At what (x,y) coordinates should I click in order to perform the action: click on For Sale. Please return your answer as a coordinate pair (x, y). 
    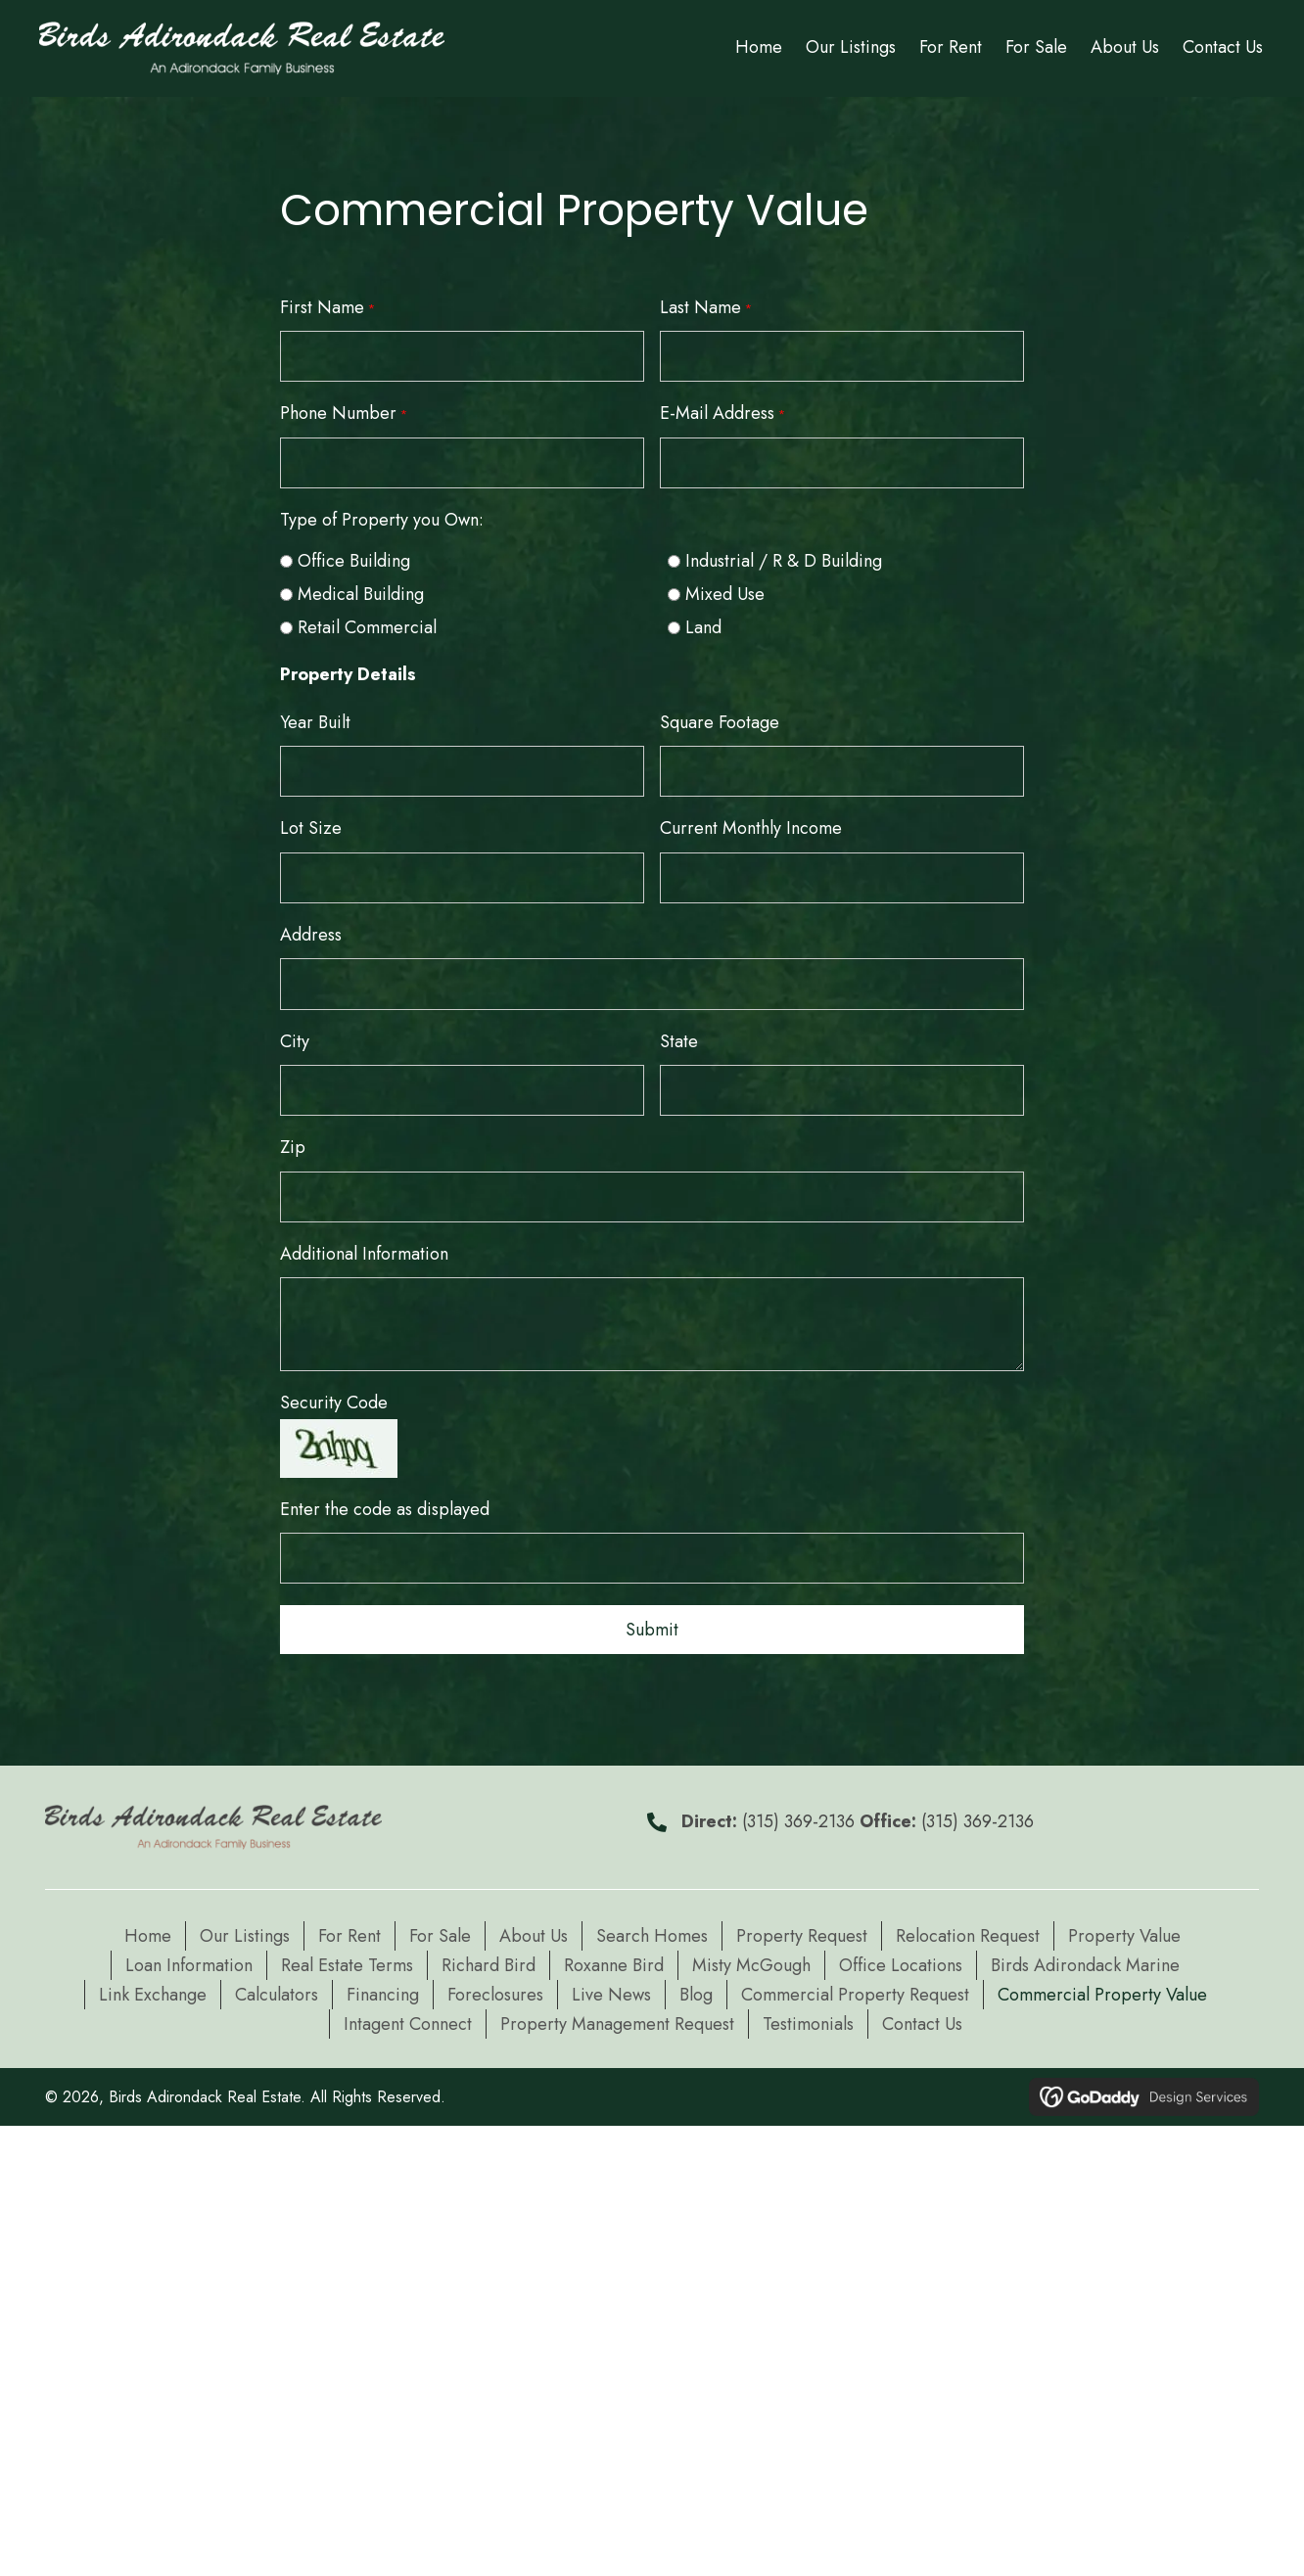
    Looking at the image, I should click on (440, 1931).